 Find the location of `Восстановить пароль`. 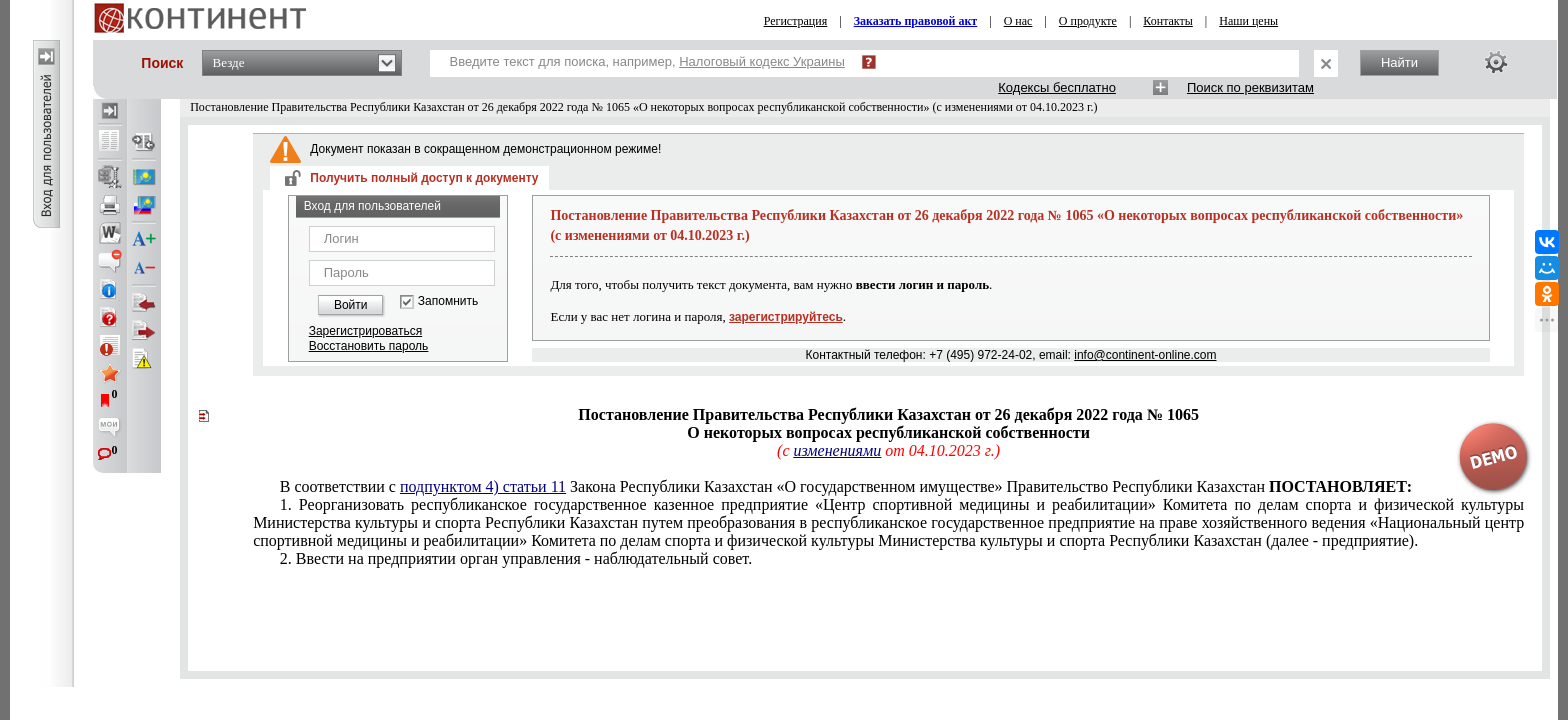

Восстановить пароль is located at coordinates (369, 346).